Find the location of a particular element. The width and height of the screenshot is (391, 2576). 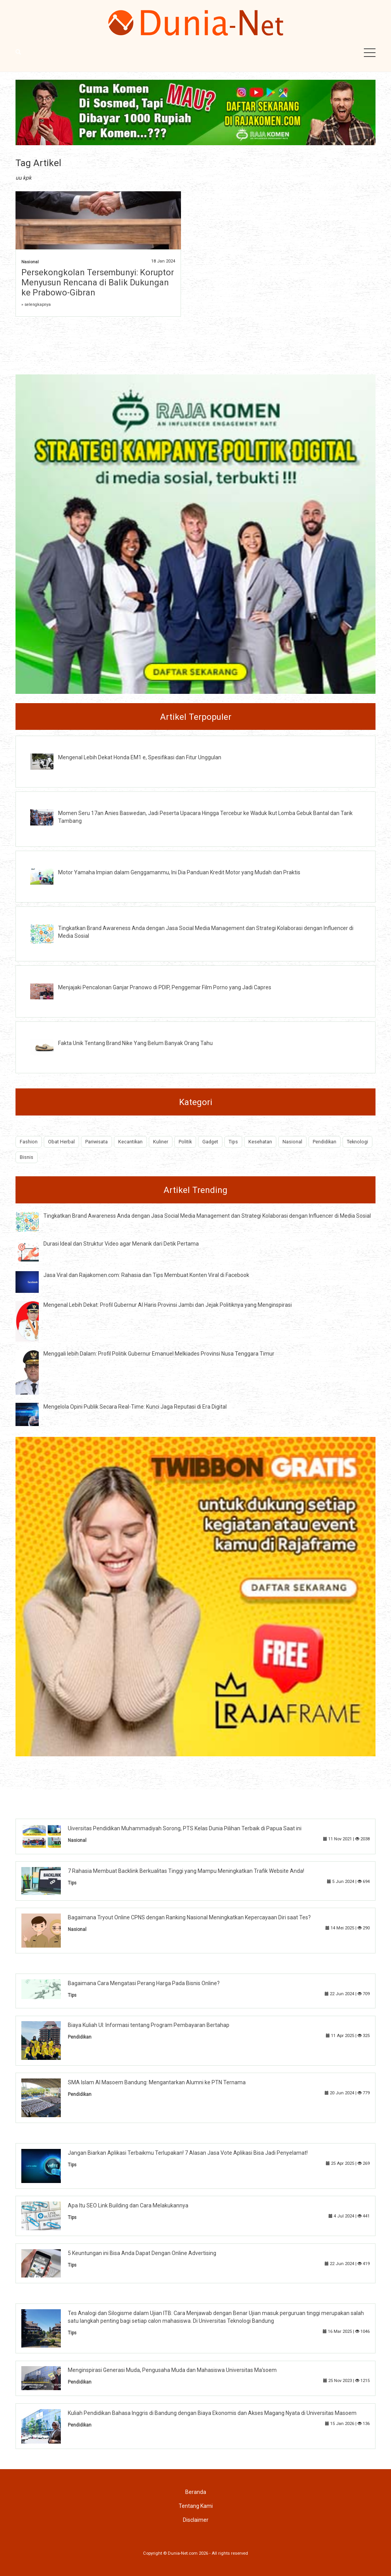

Motor Yamaha Impian dalam Genggamanmu, Ini Dia Panduan Kredit Motor yang Mudah dan Praktis is located at coordinates (179, 872).